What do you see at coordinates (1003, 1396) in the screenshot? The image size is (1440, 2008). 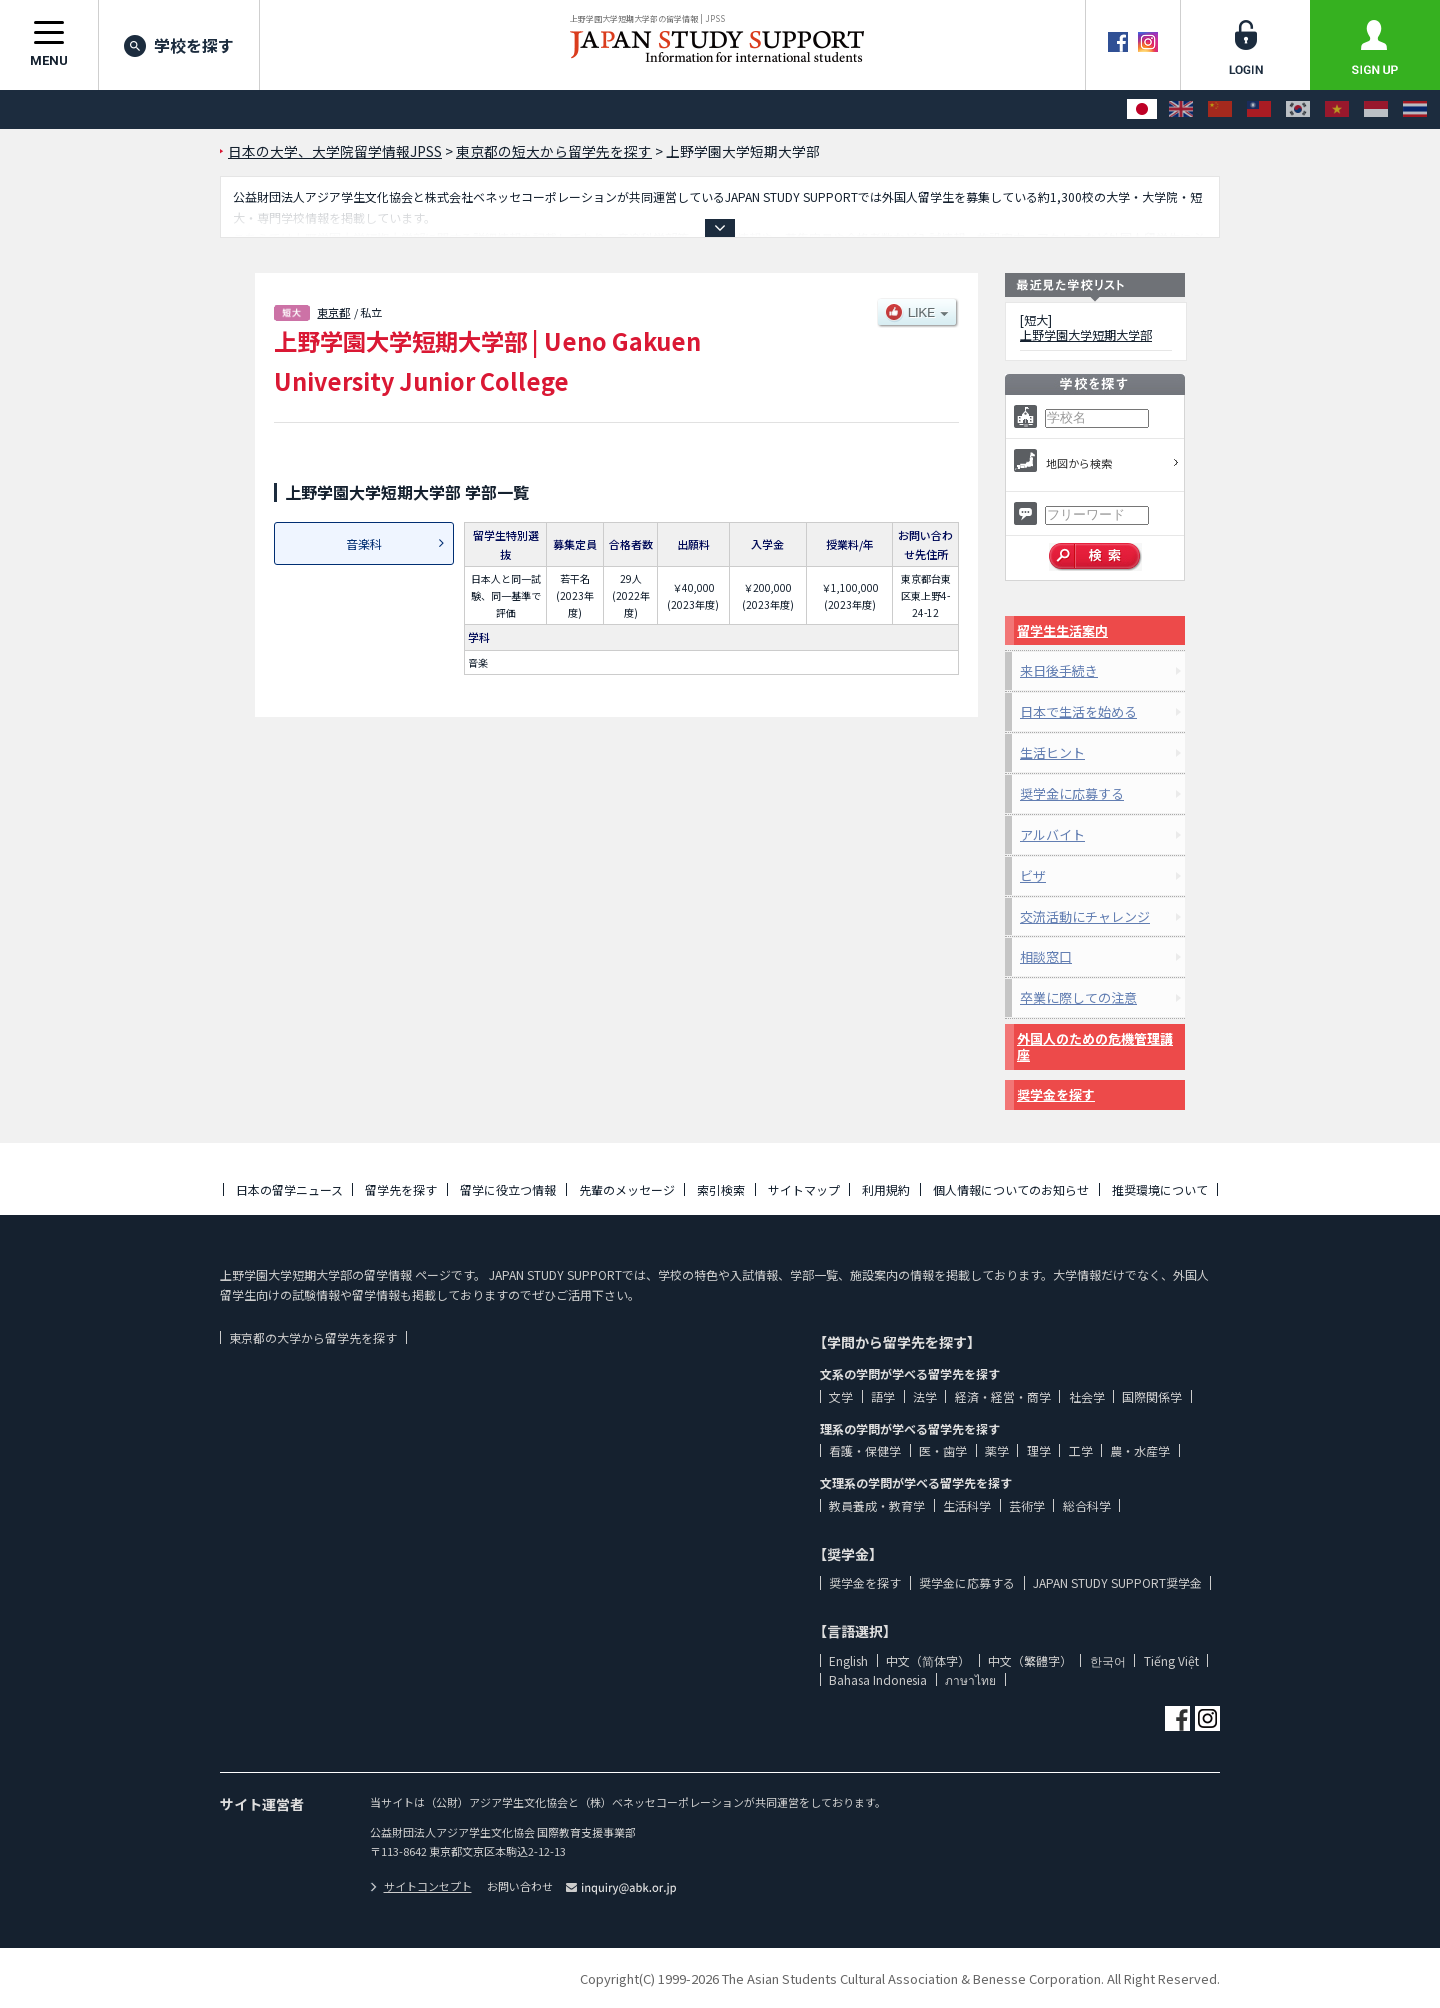 I see `経済・経営・商学` at bounding box center [1003, 1396].